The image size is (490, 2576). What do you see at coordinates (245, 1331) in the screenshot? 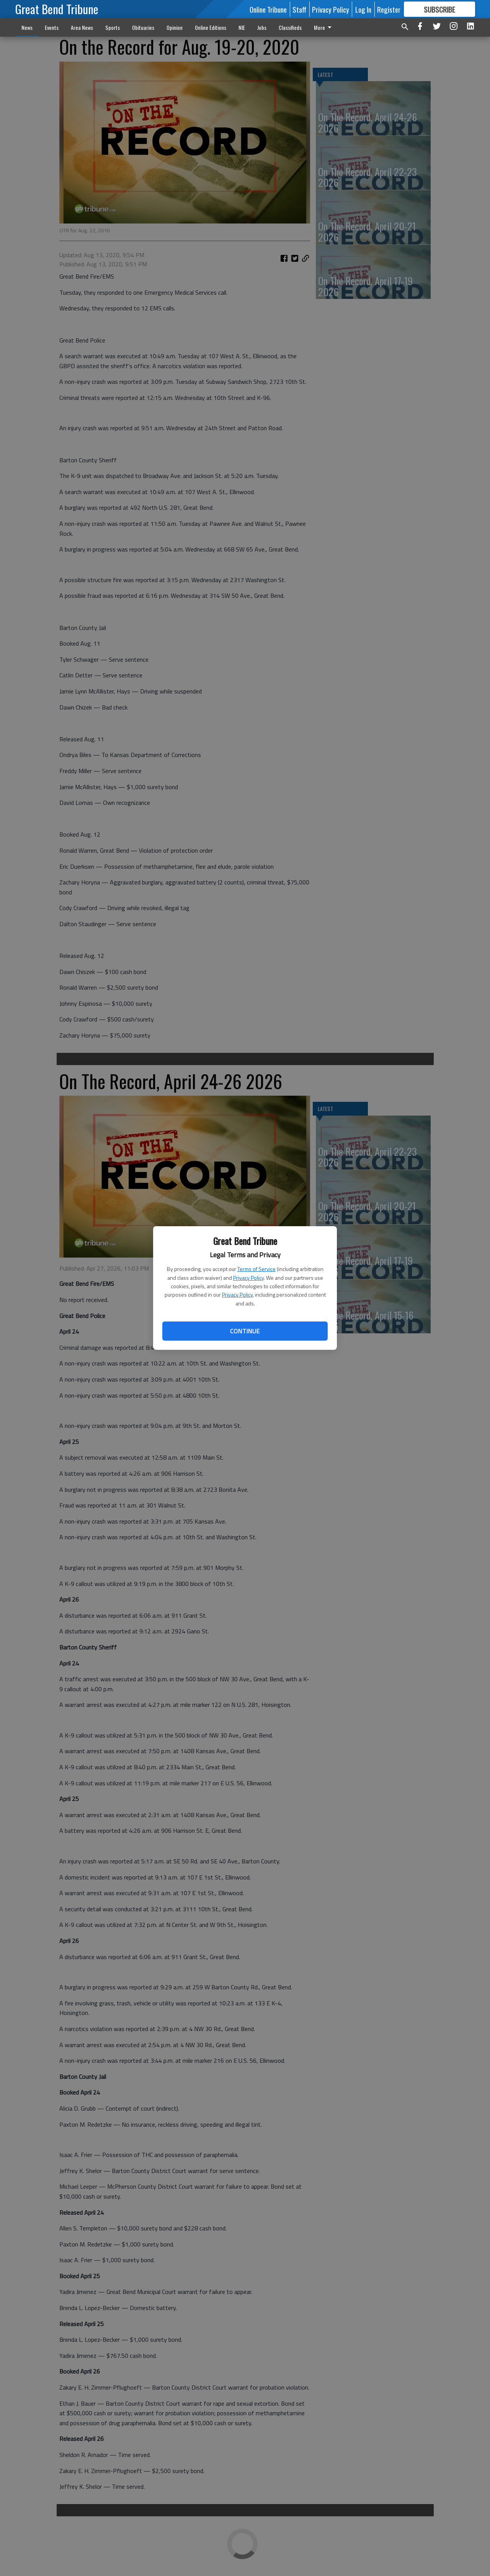
I see `Continue` at bounding box center [245, 1331].